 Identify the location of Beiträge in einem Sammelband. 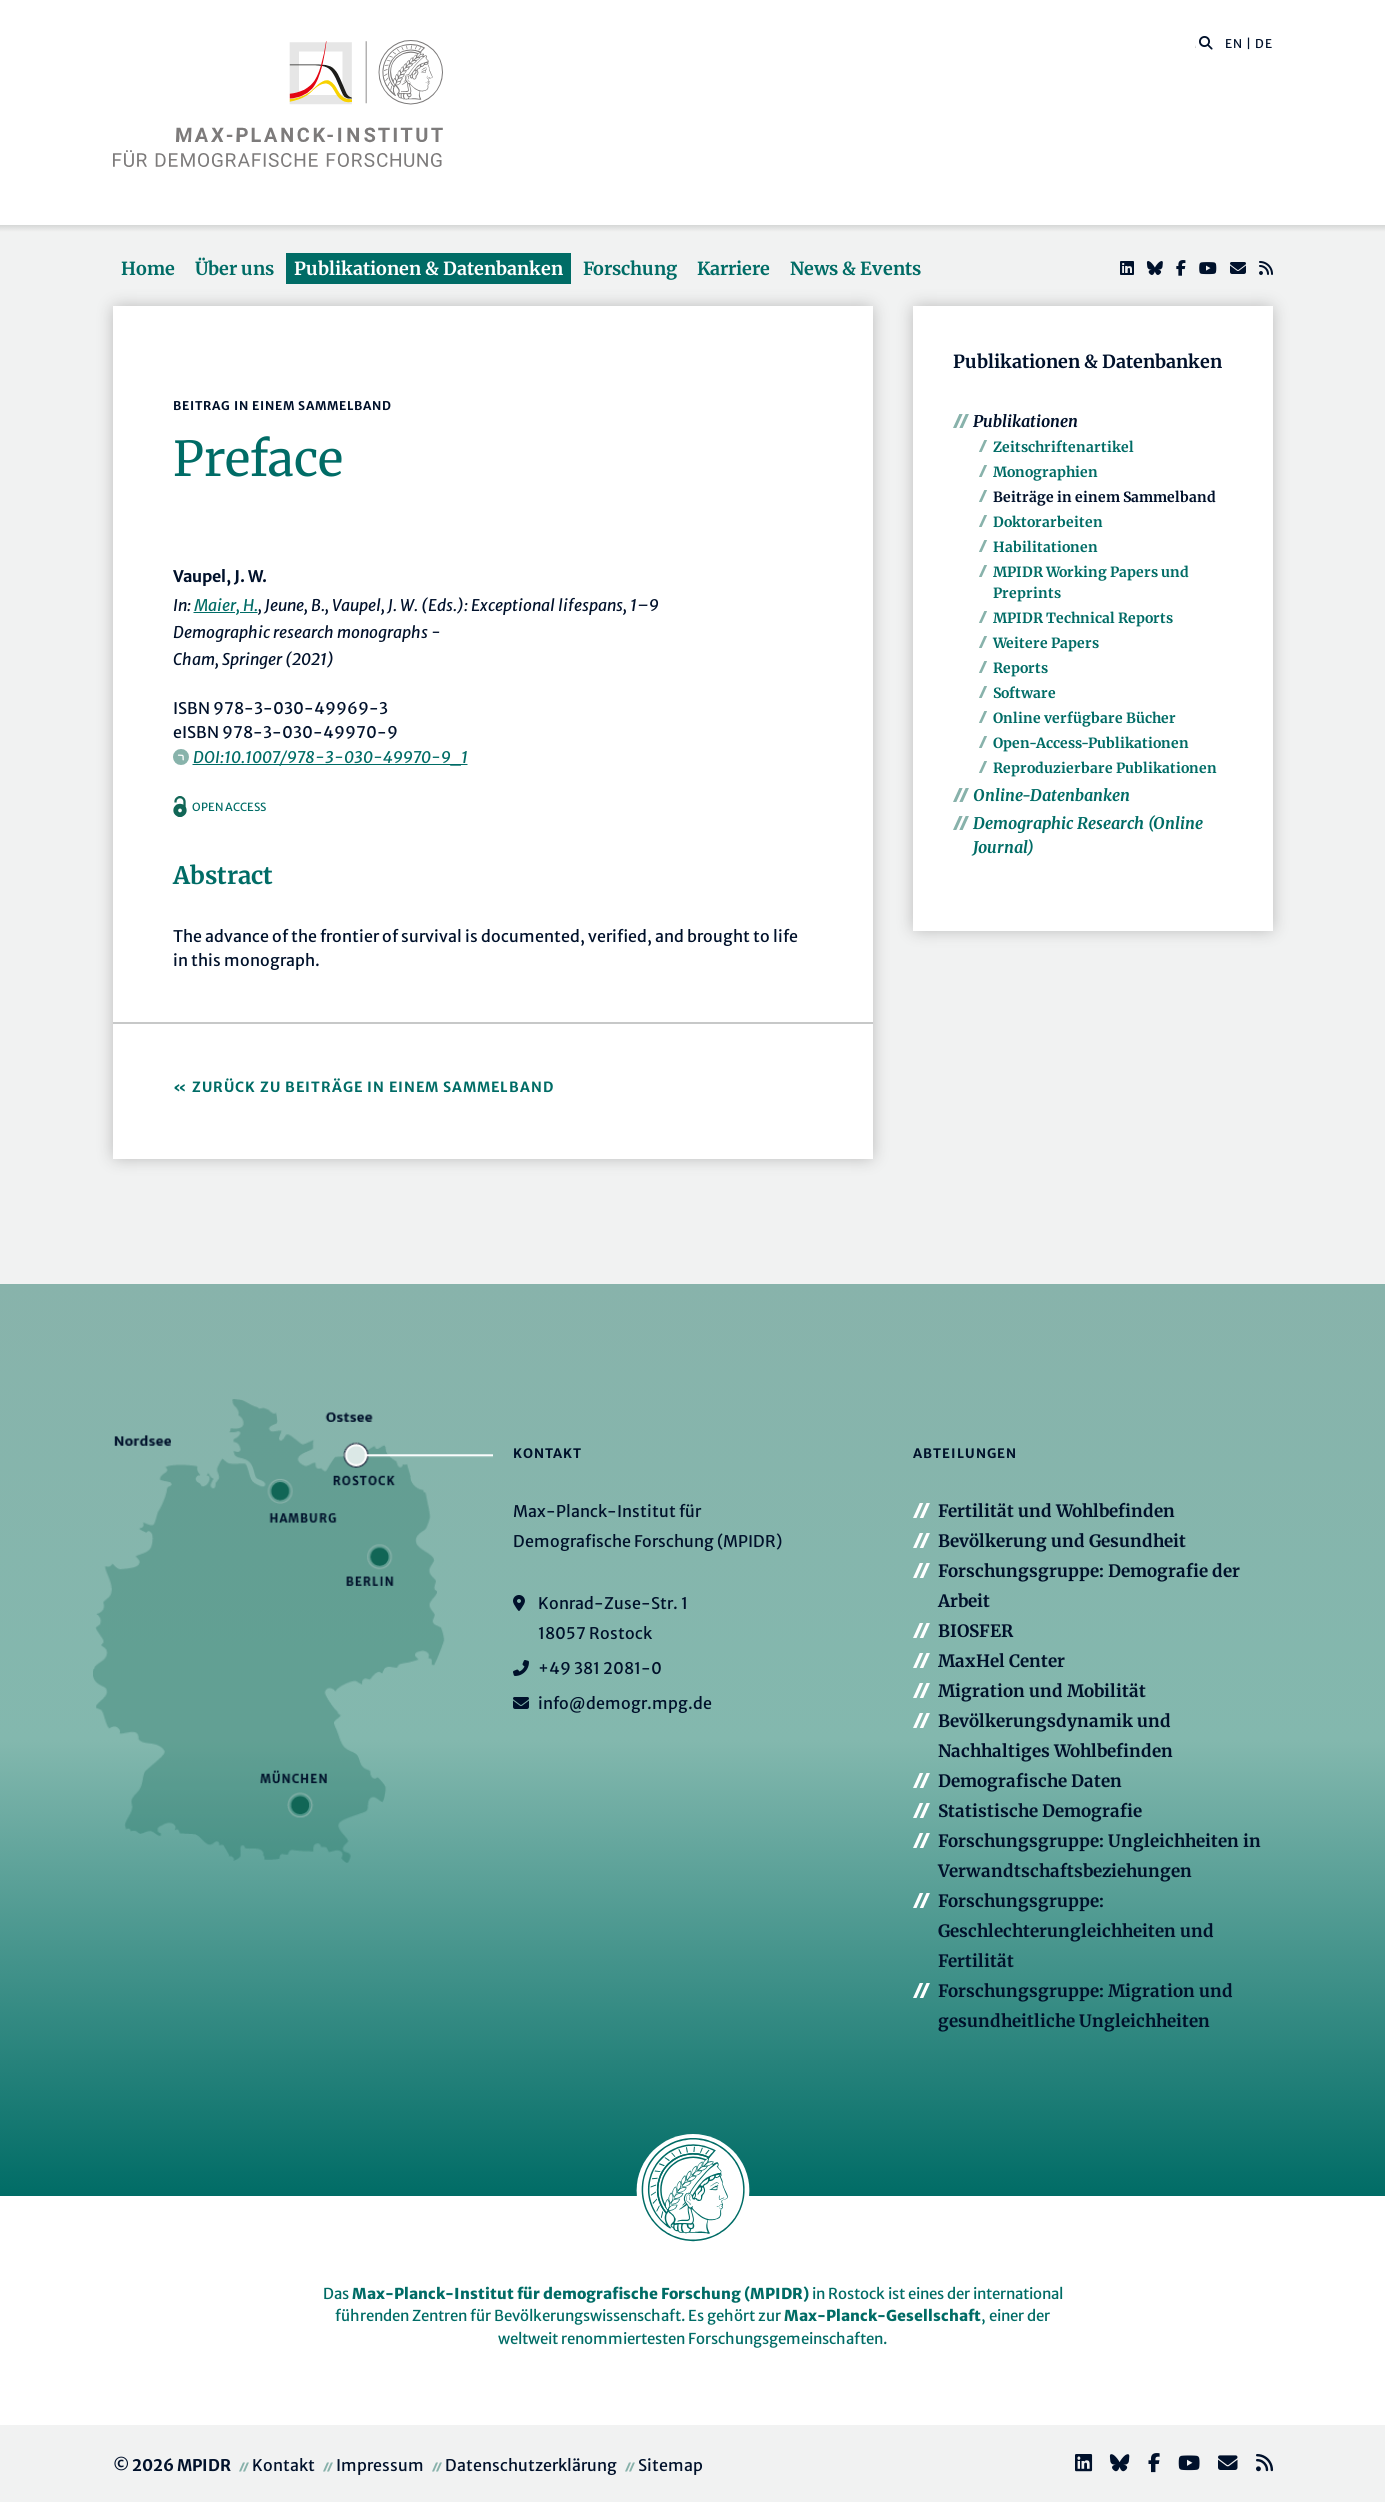
(1104, 497).